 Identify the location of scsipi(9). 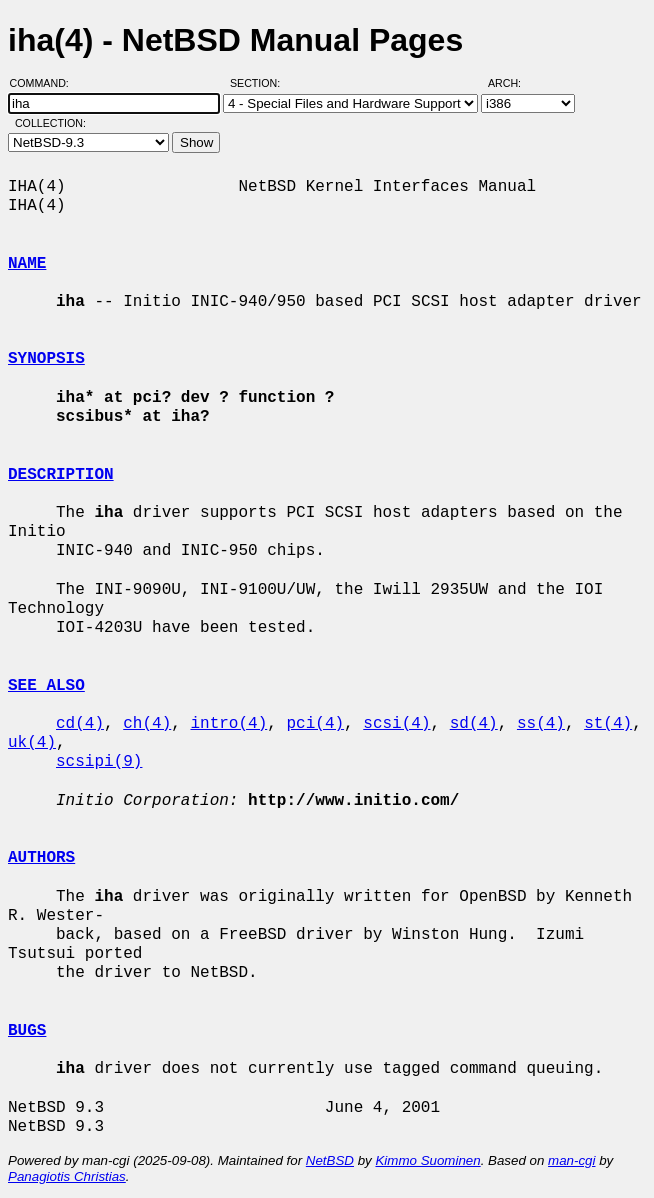
(99, 762).